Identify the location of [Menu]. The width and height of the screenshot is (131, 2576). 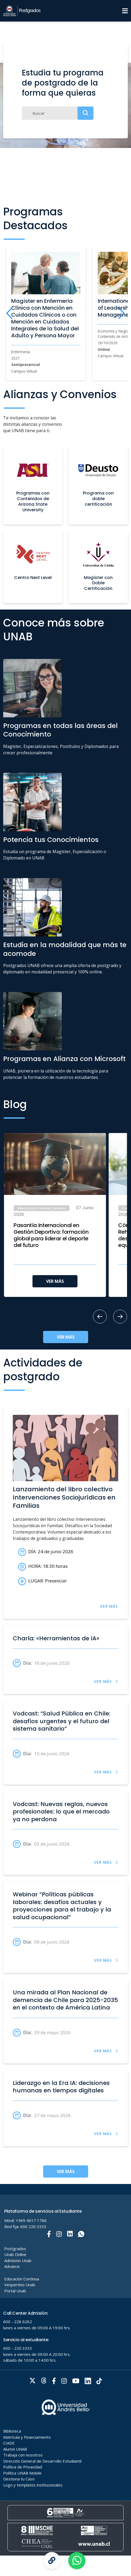
(125, 11).